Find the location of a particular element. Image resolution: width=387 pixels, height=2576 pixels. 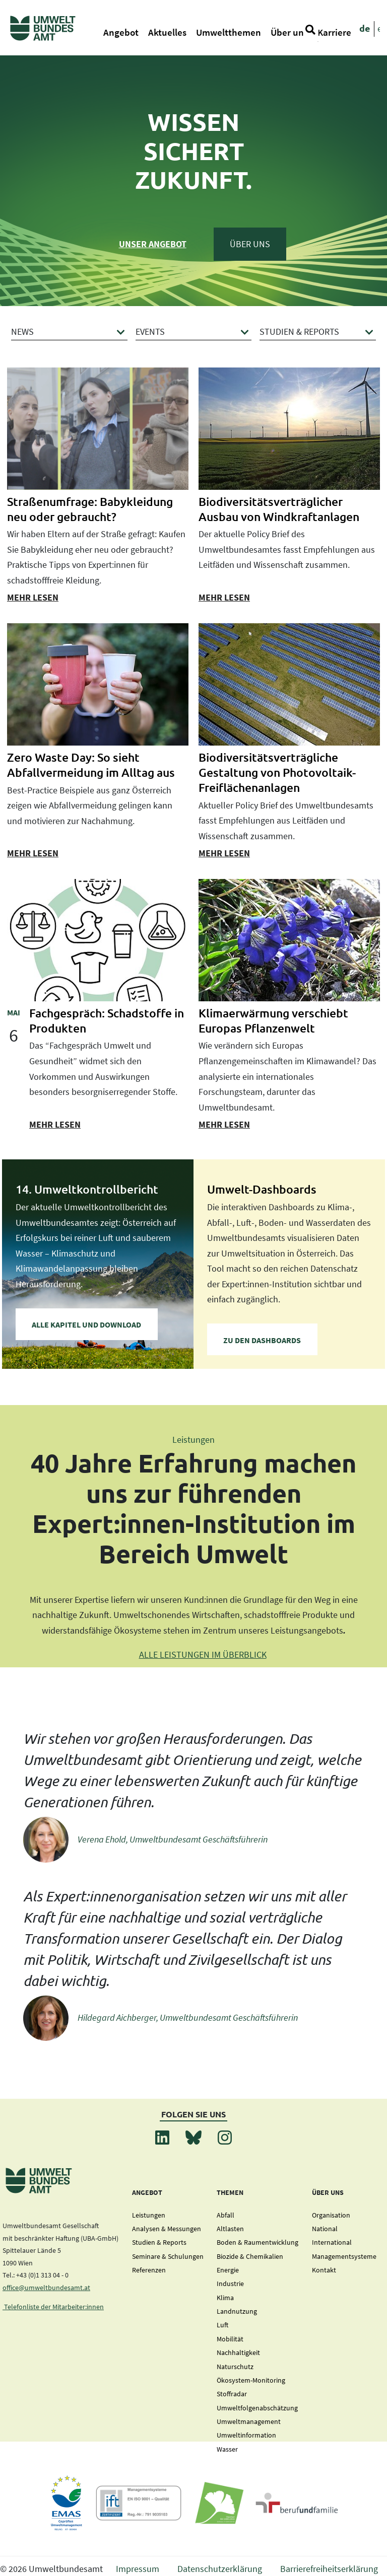

ALLE LEISTUNGEN IM ÜBERBLICK is located at coordinates (203, 1654).